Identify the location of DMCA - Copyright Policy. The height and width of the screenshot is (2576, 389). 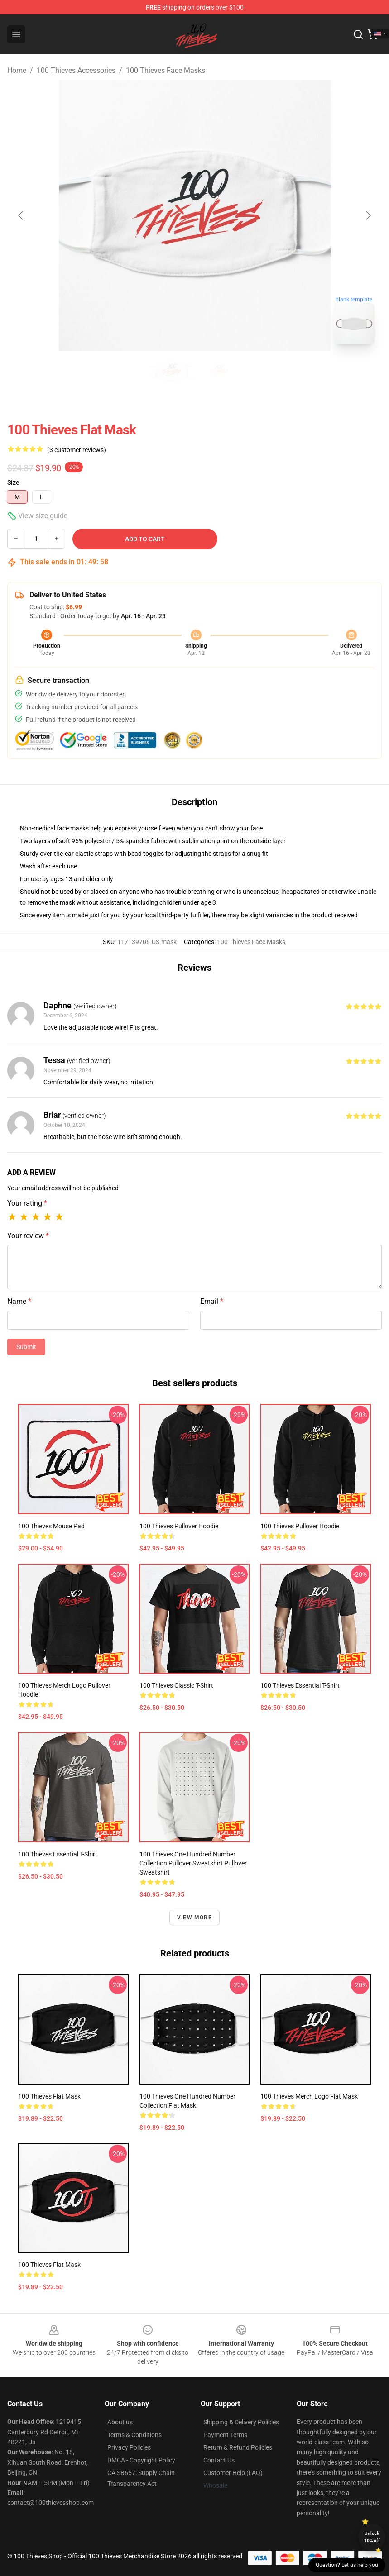
(141, 2460).